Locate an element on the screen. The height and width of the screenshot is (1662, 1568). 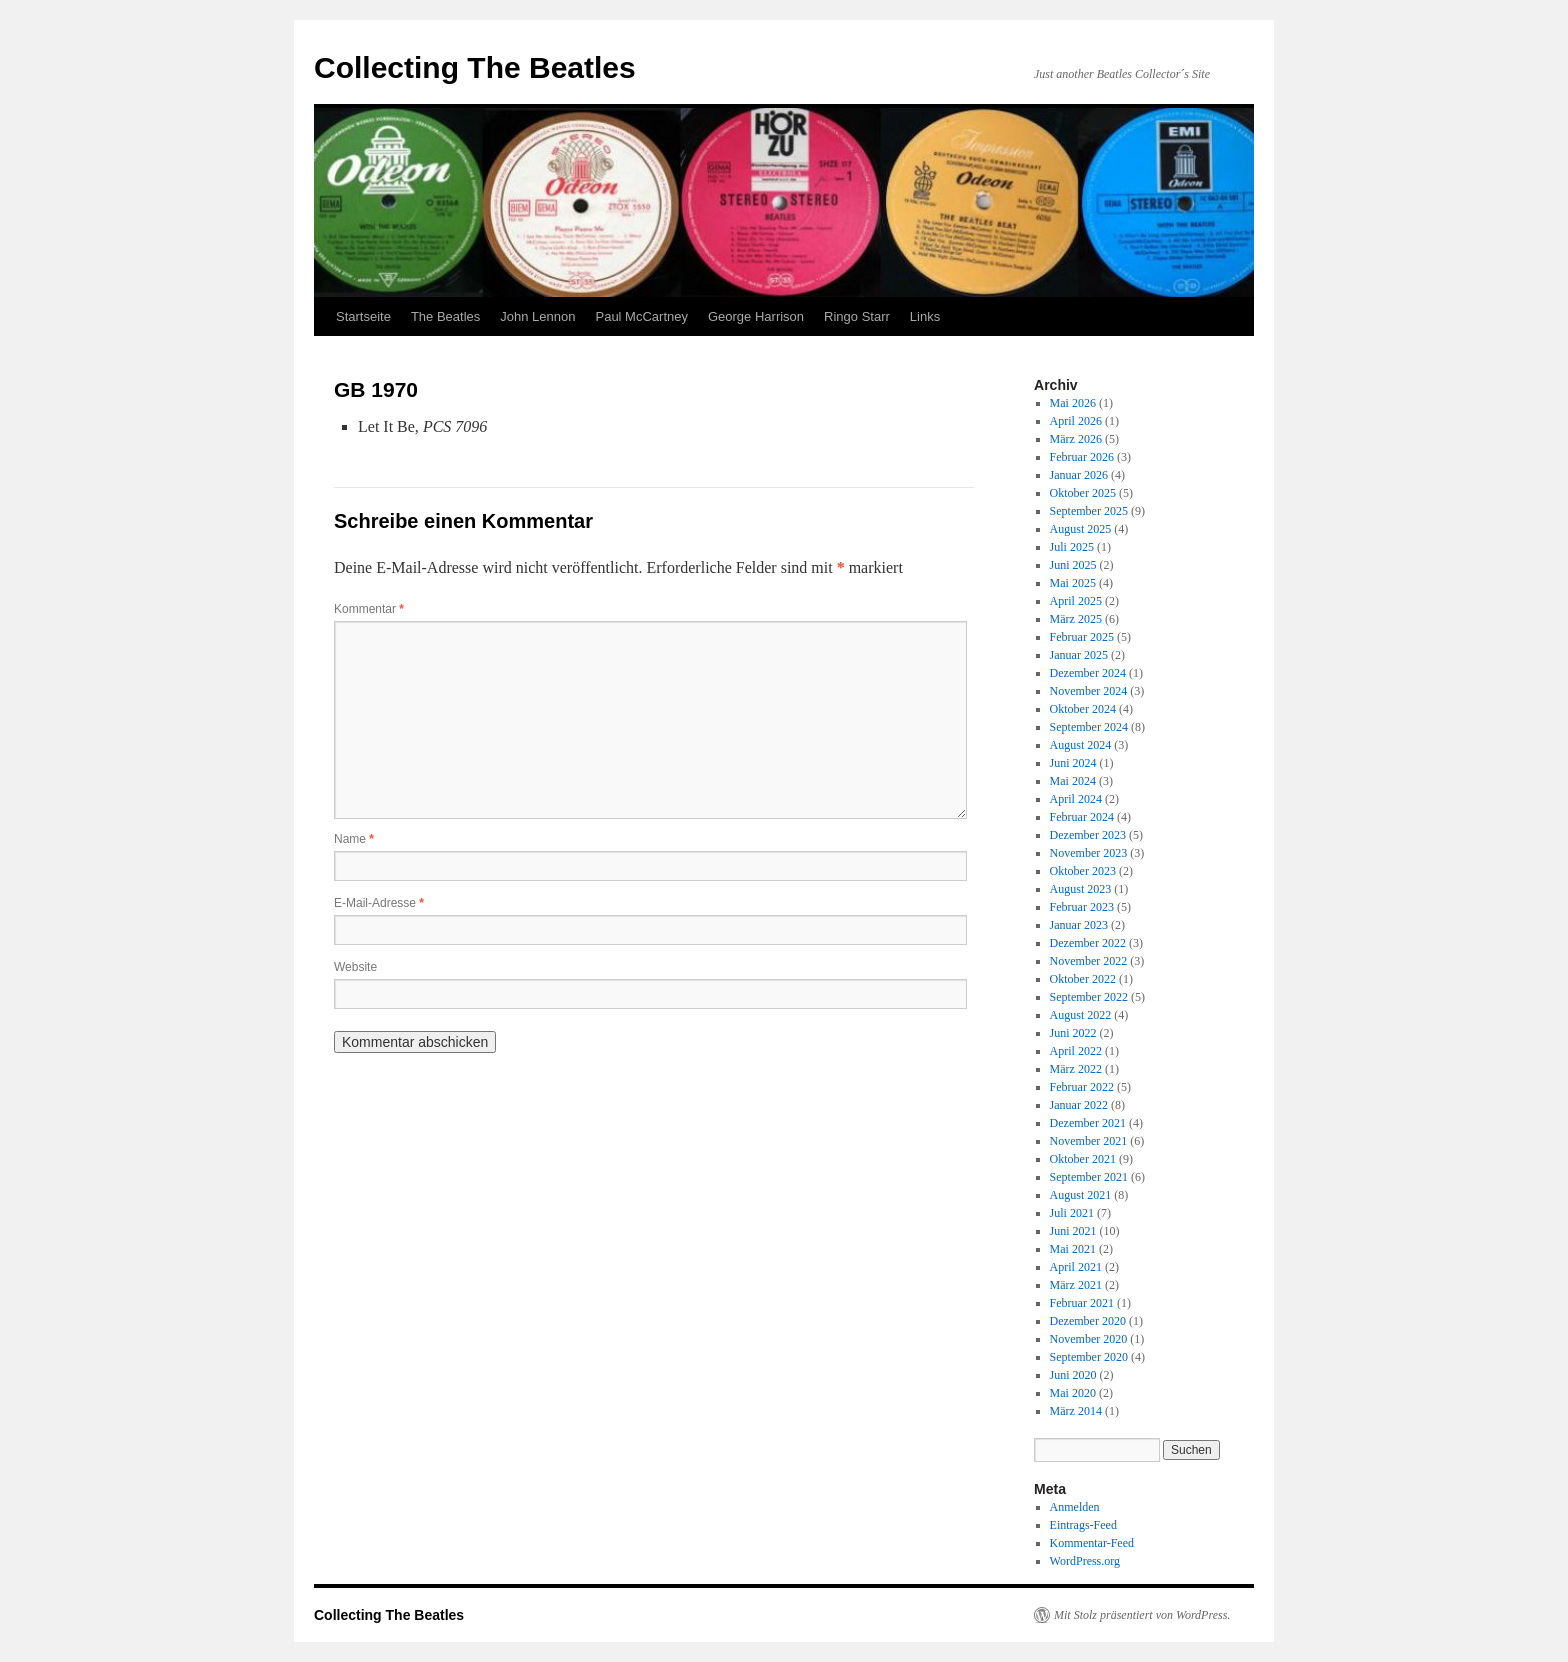
Kommentar is located at coordinates (369, 609).